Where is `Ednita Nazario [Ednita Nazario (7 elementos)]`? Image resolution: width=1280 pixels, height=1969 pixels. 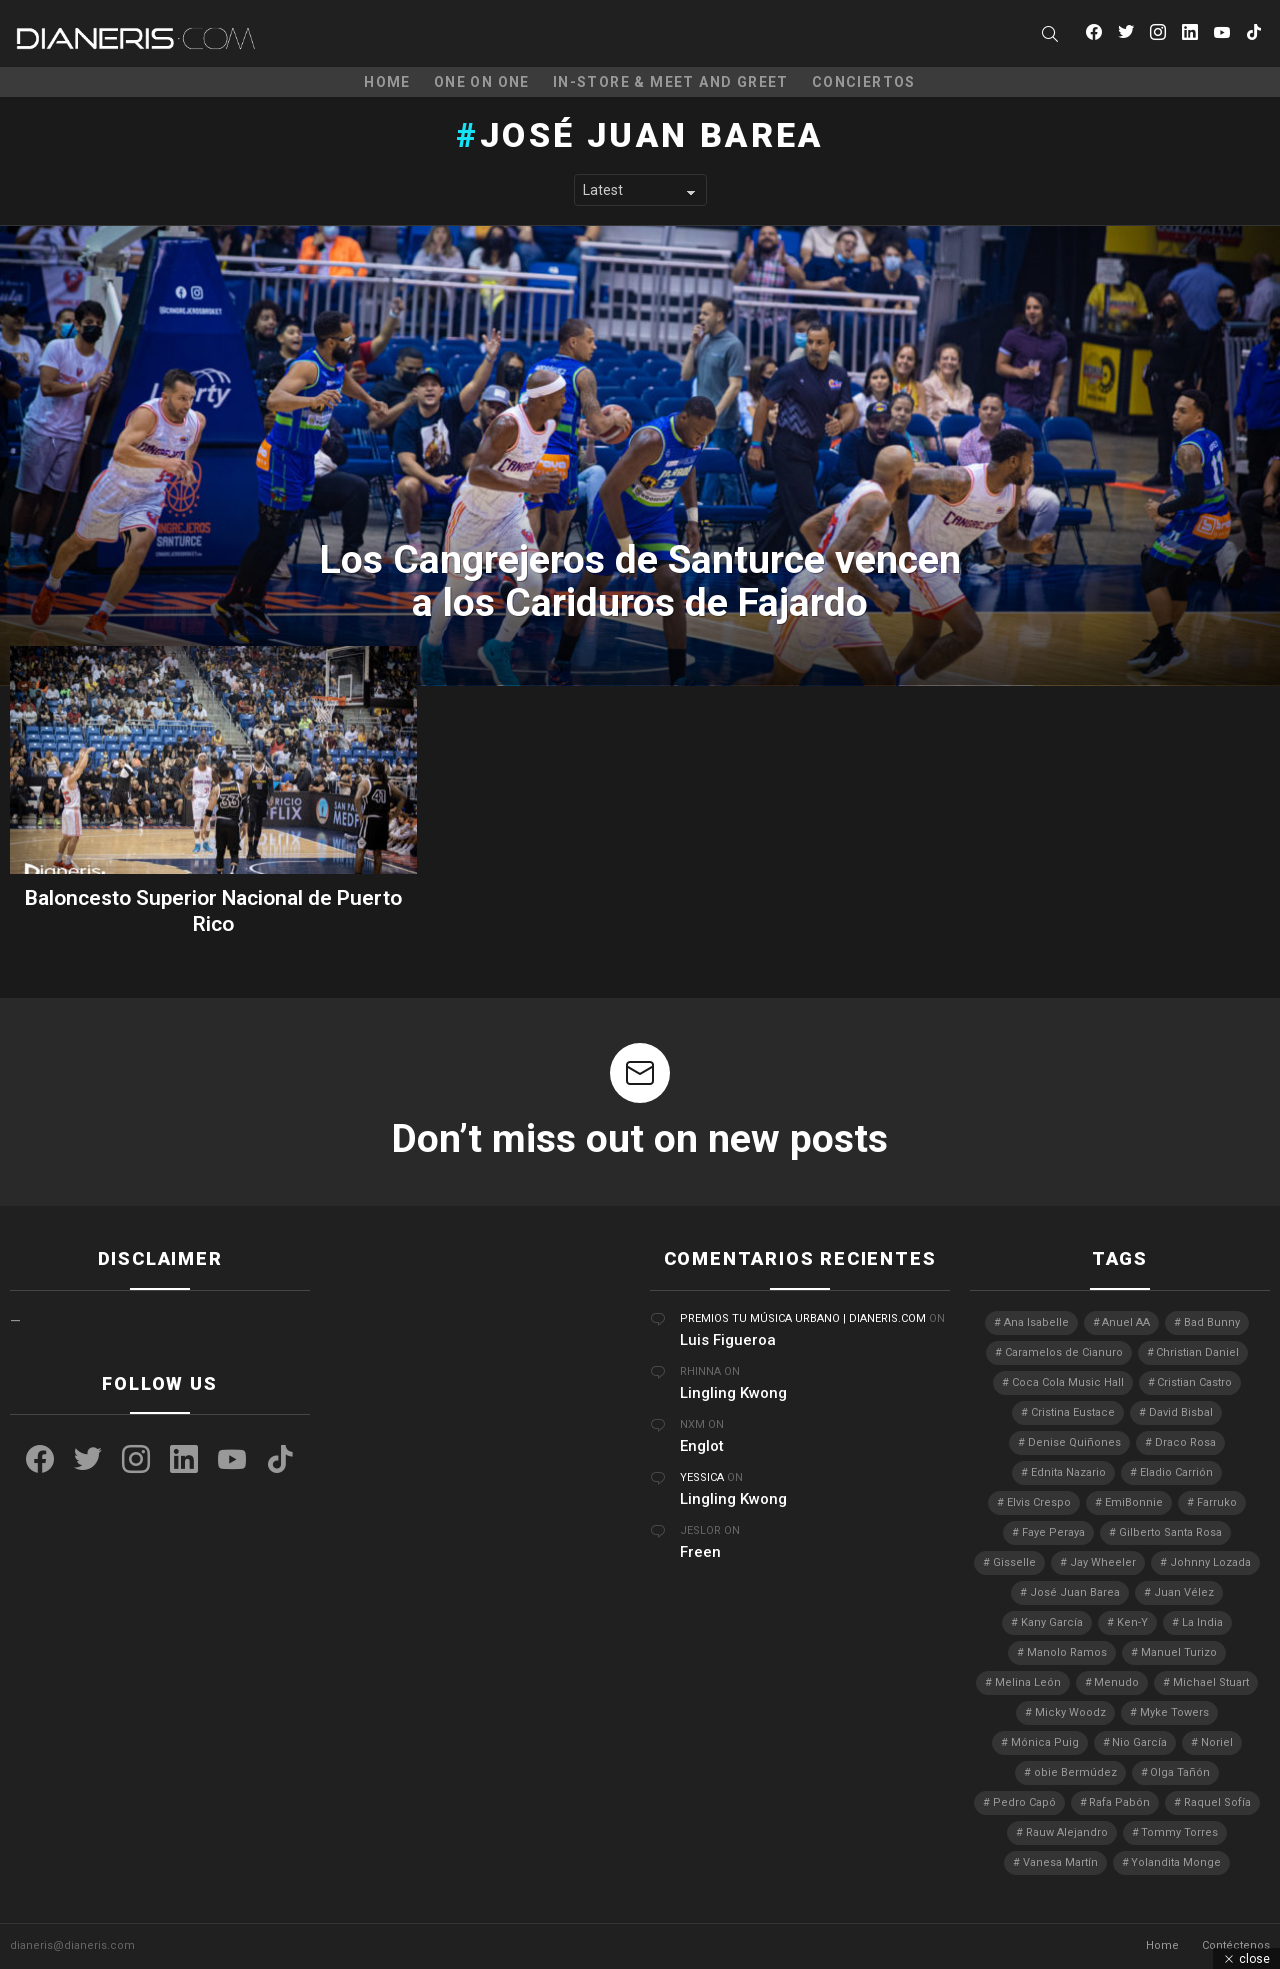
Ednita Nazario [Ednita Nazario (7 elementos)] is located at coordinates (1068, 1472).